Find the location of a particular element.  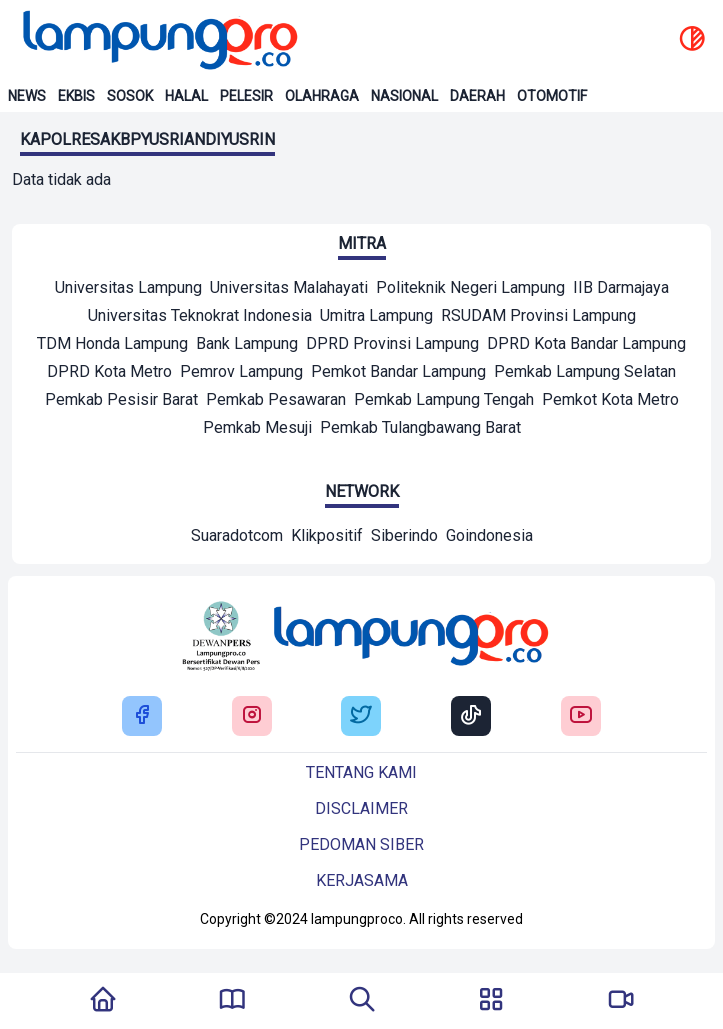

Sosok is located at coordinates (130, 96).